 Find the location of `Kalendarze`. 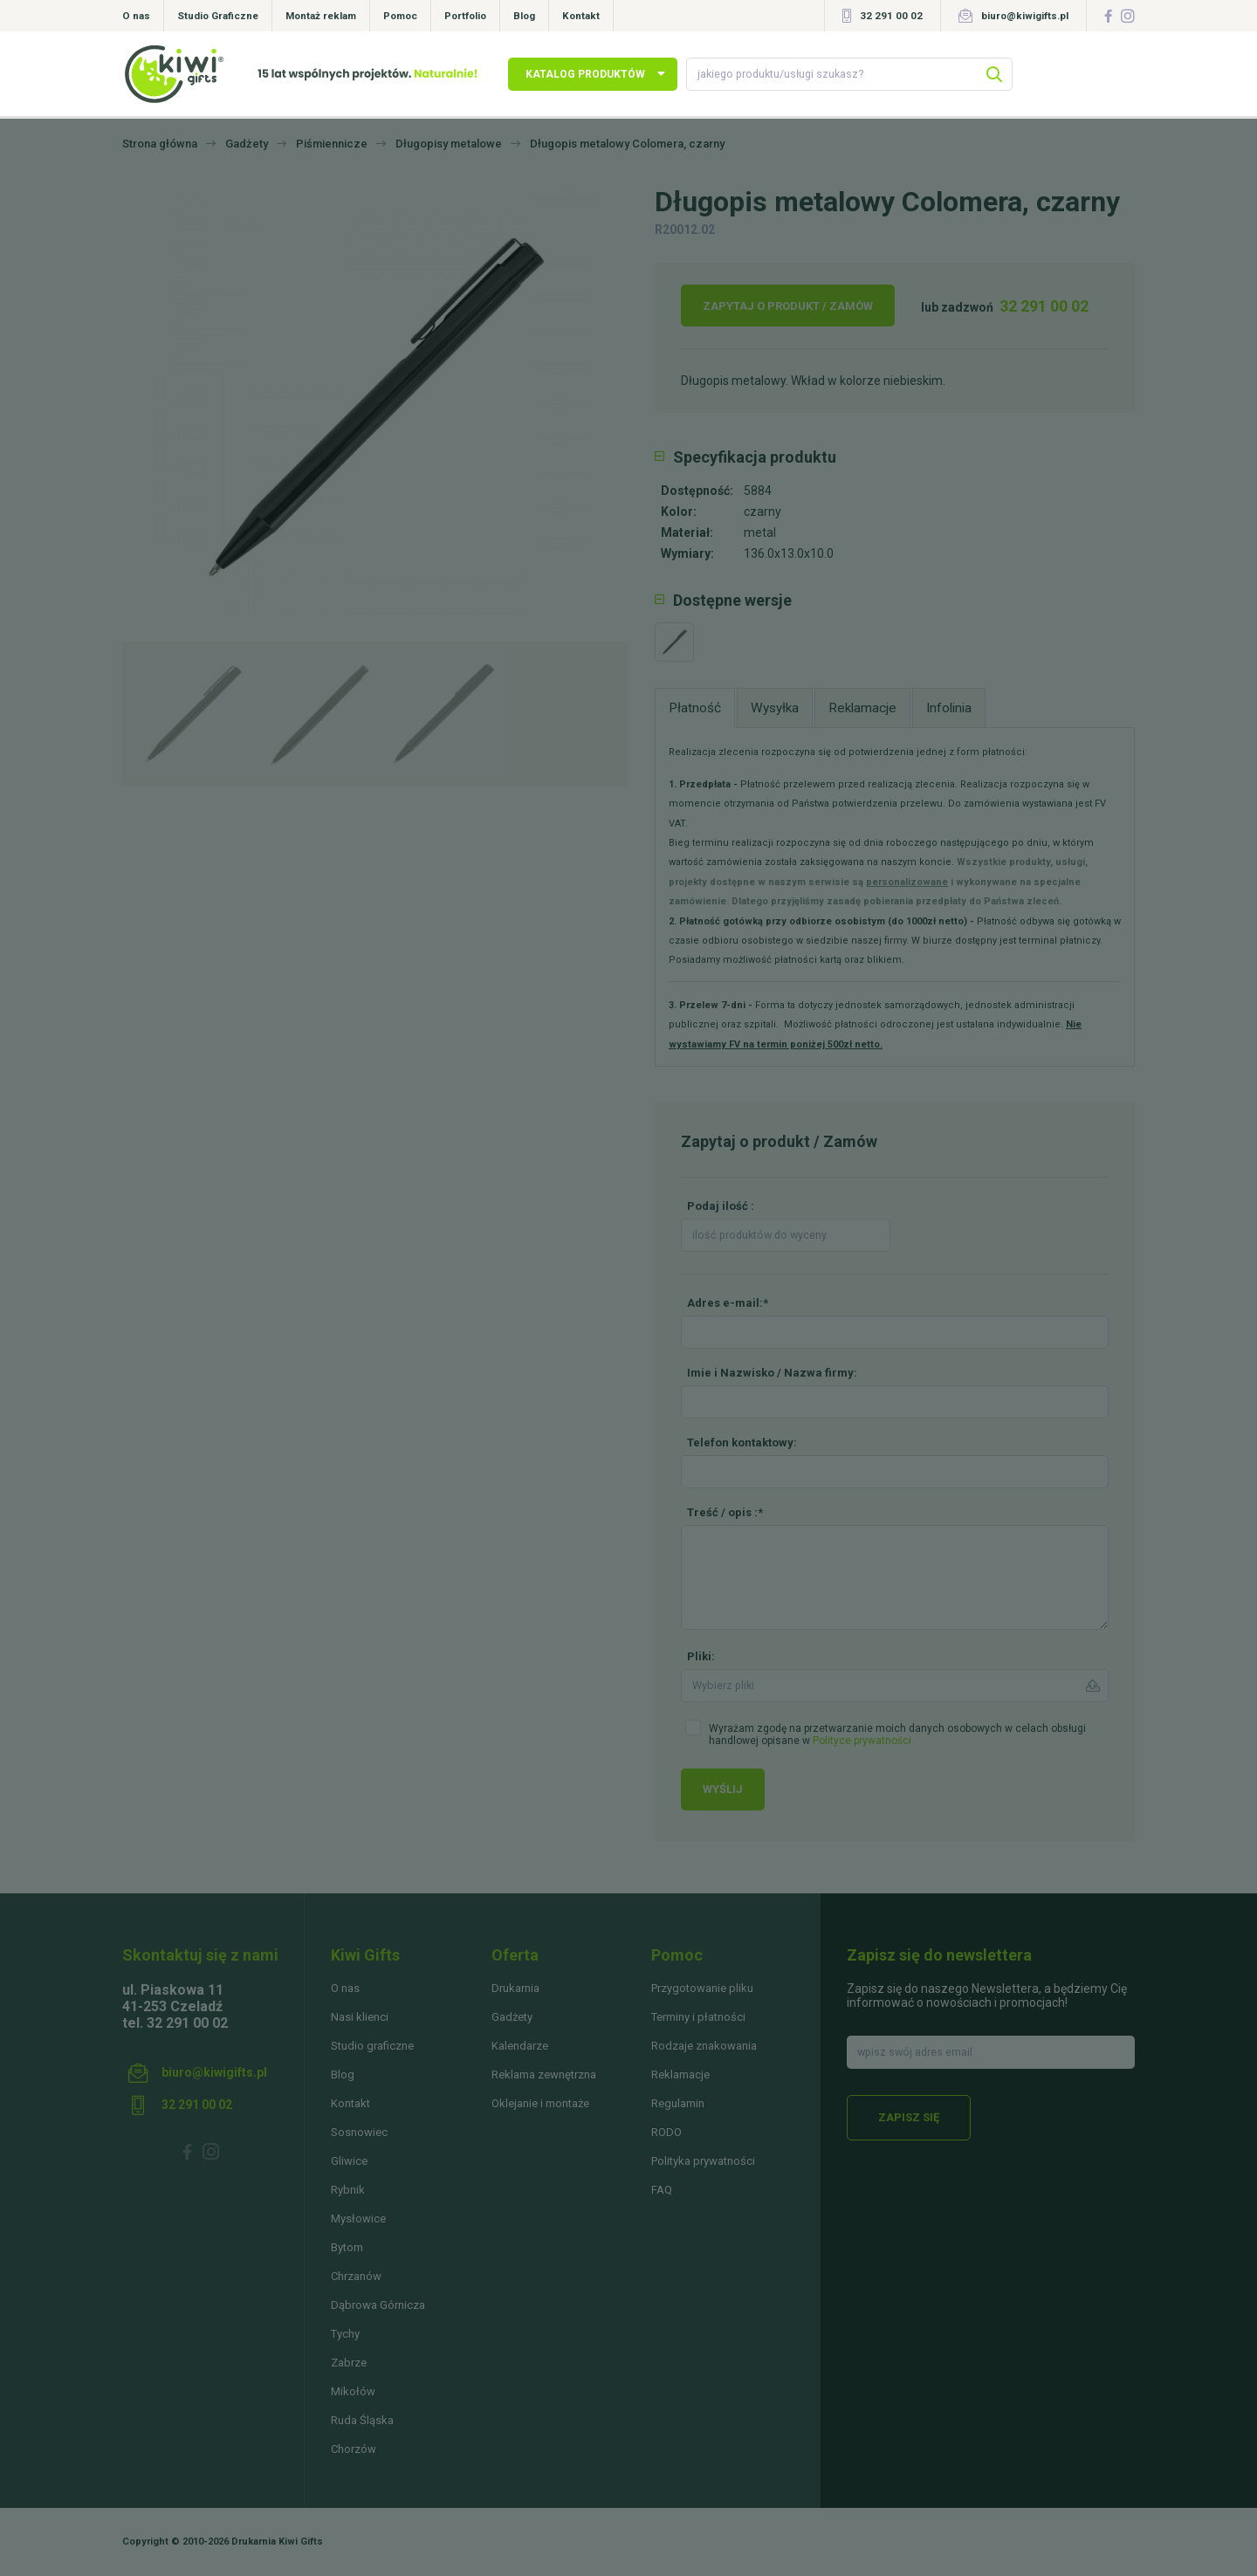

Kalendarze is located at coordinates (519, 2045).